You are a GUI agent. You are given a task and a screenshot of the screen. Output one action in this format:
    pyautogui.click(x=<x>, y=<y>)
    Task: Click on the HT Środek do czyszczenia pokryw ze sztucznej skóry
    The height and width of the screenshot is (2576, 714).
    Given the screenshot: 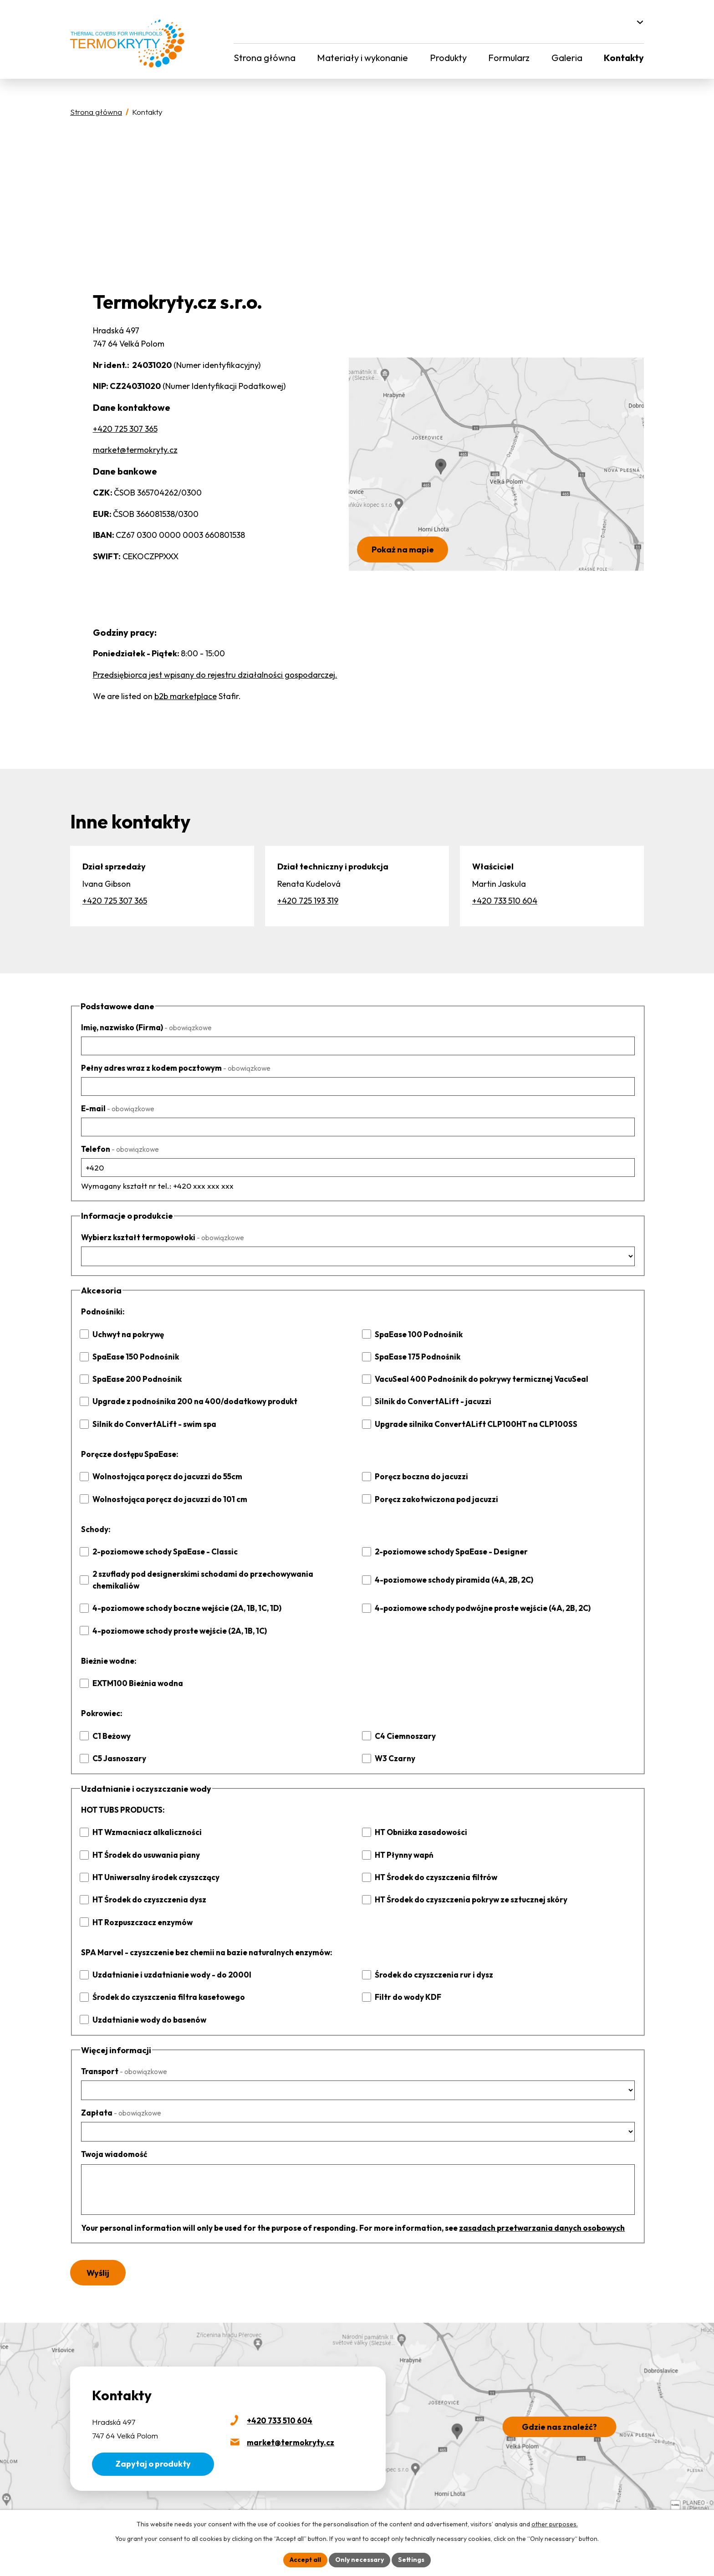 What is the action you would take?
    pyautogui.click(x=466, y=1888)
    